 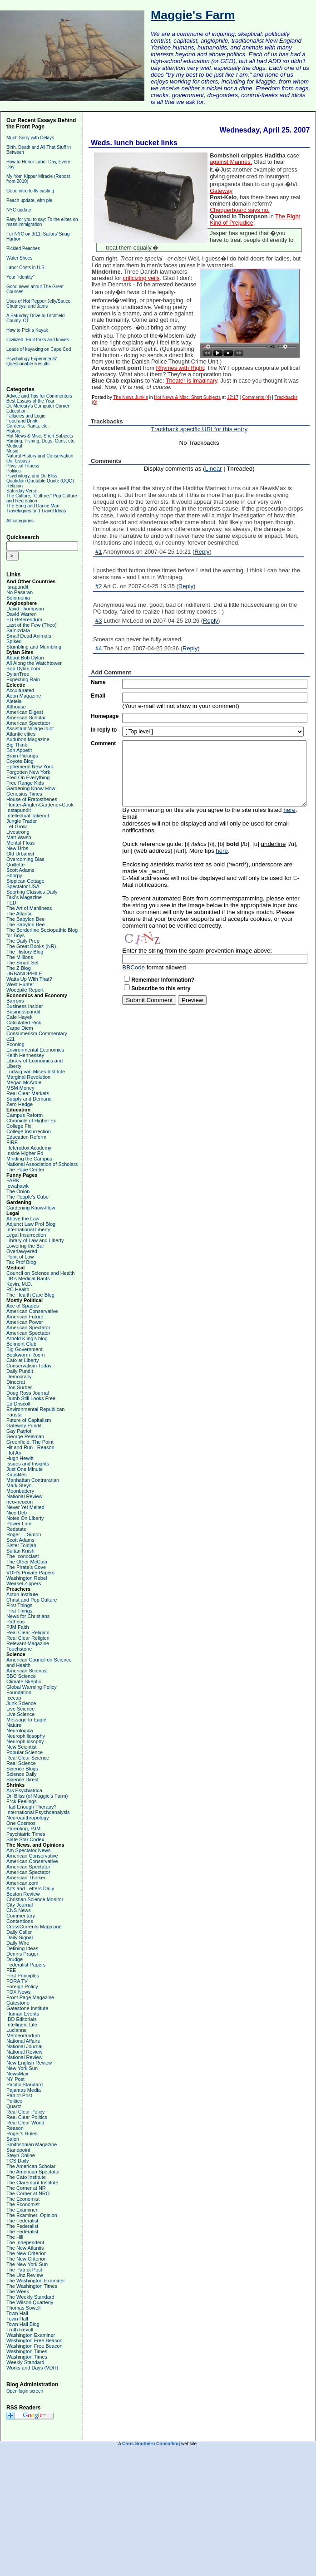 I want to click on Barrons, so click(x=15, y=1000).